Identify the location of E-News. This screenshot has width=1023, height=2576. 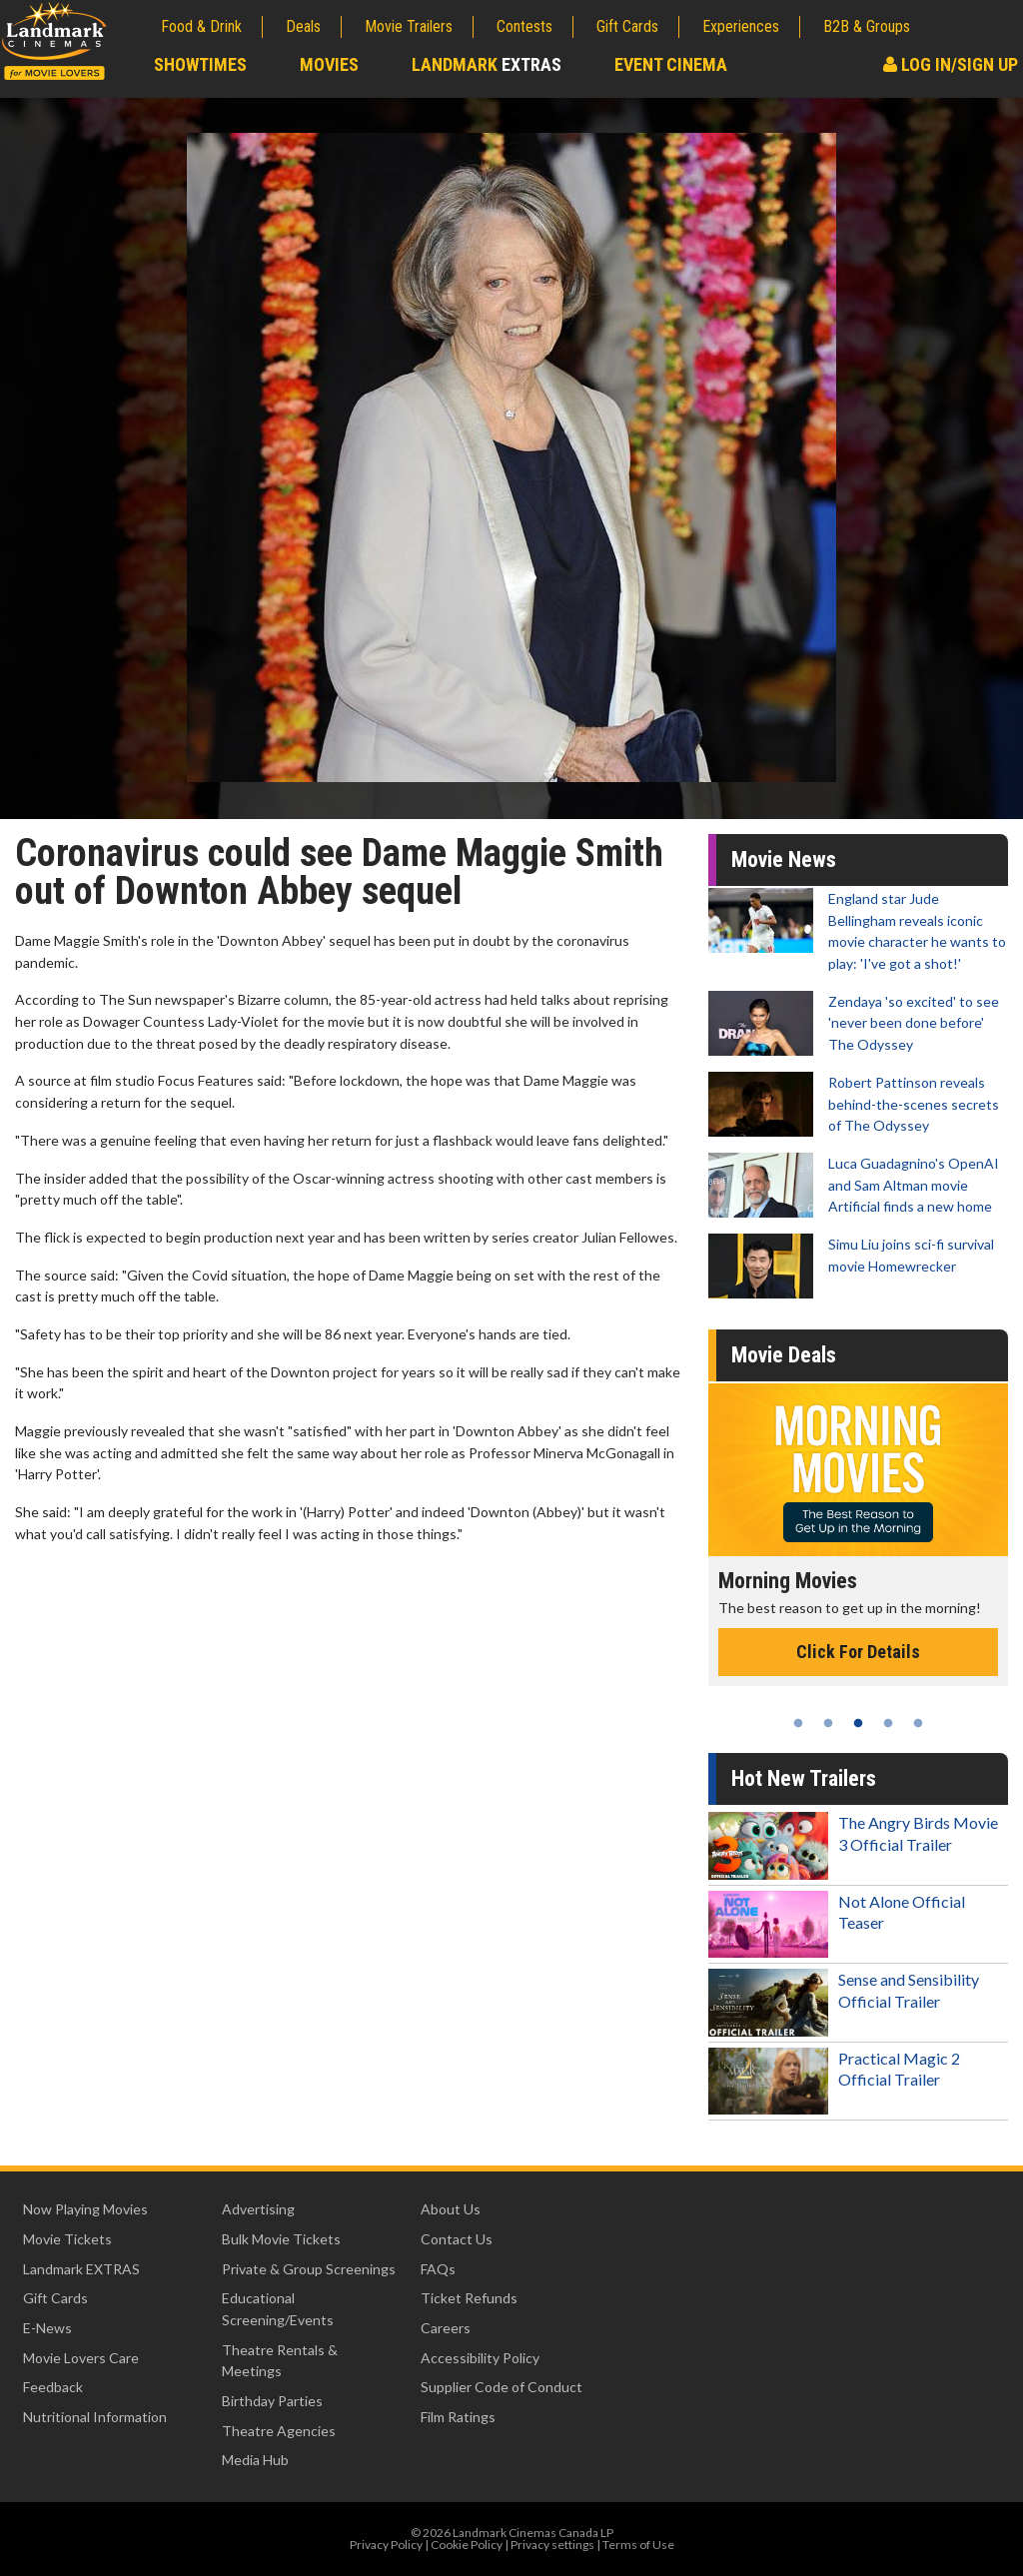
(47, 2327).